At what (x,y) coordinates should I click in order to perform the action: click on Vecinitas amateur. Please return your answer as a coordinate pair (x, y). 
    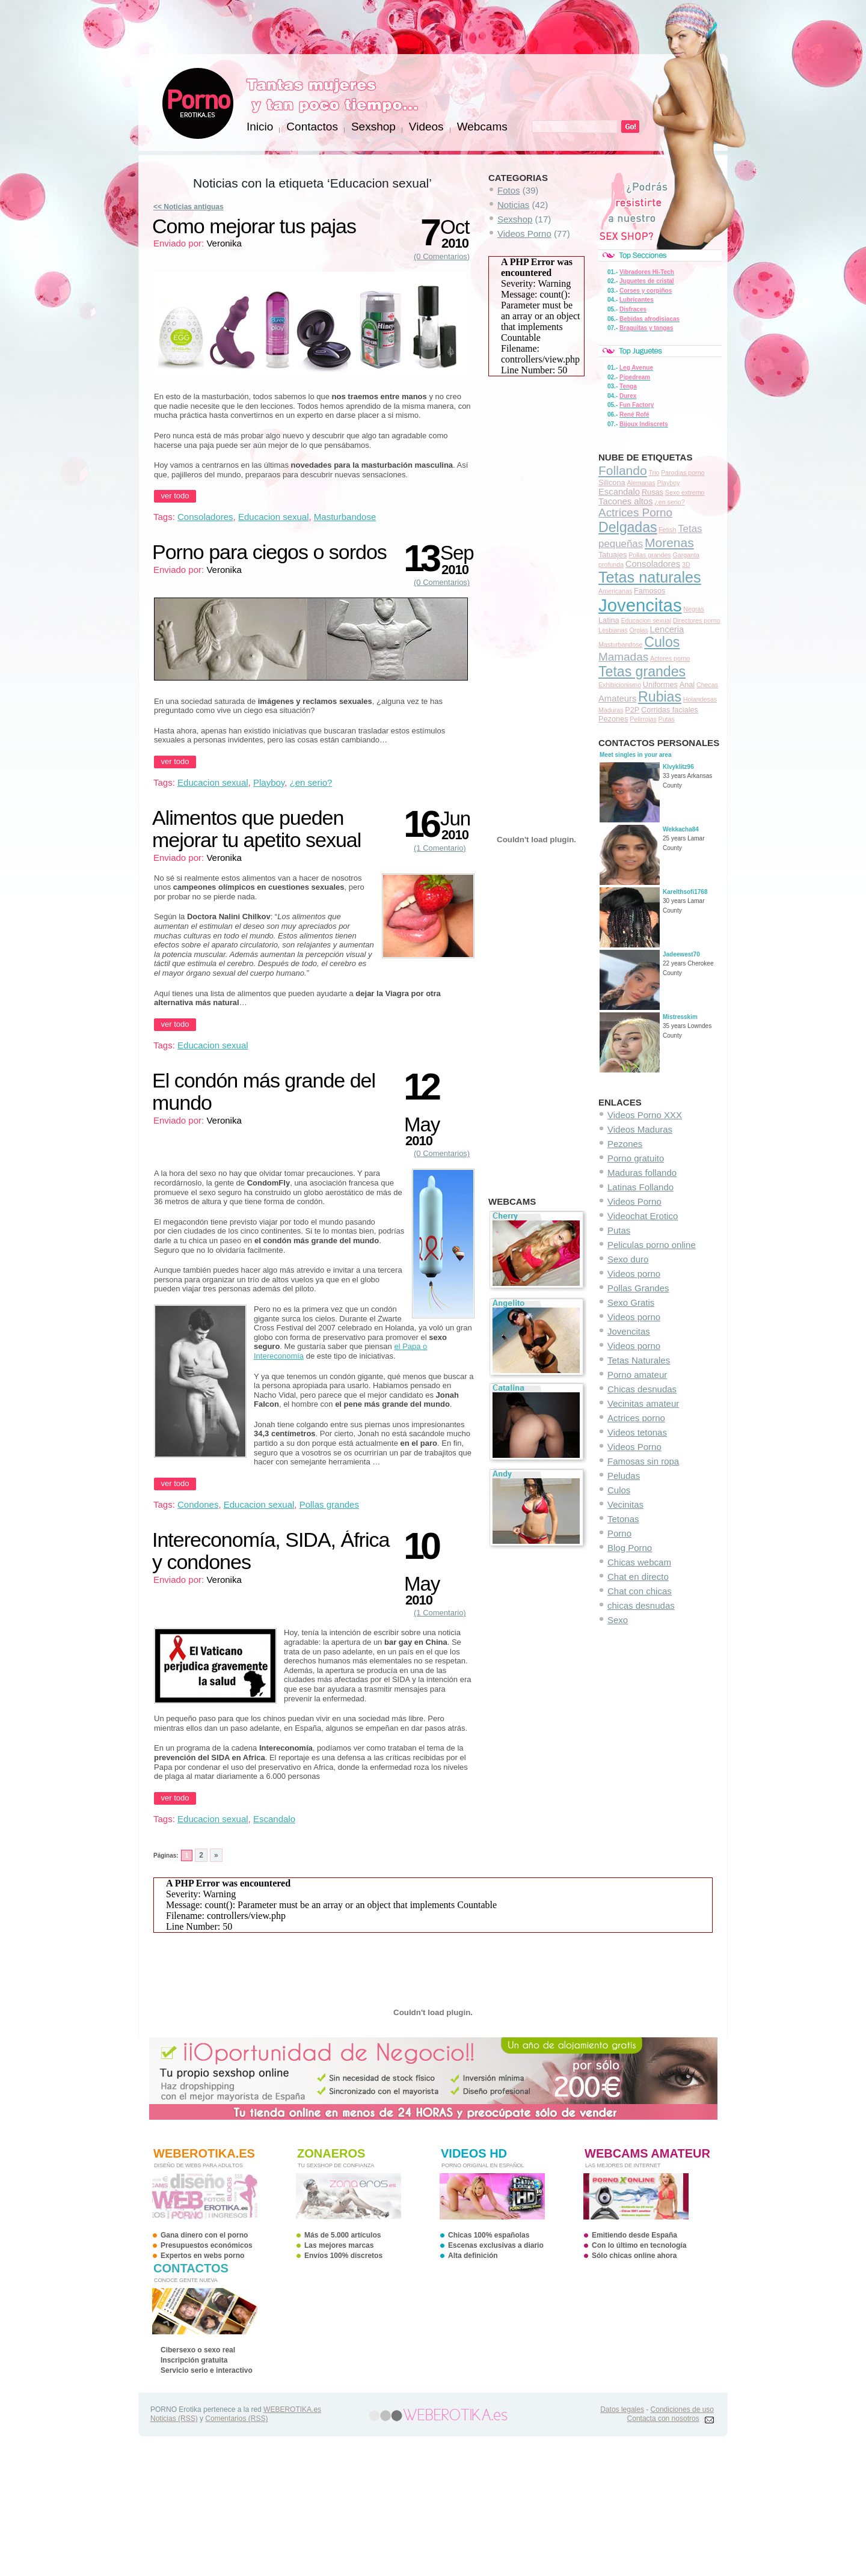
    Looking at the image, I should click on (643, 1403).